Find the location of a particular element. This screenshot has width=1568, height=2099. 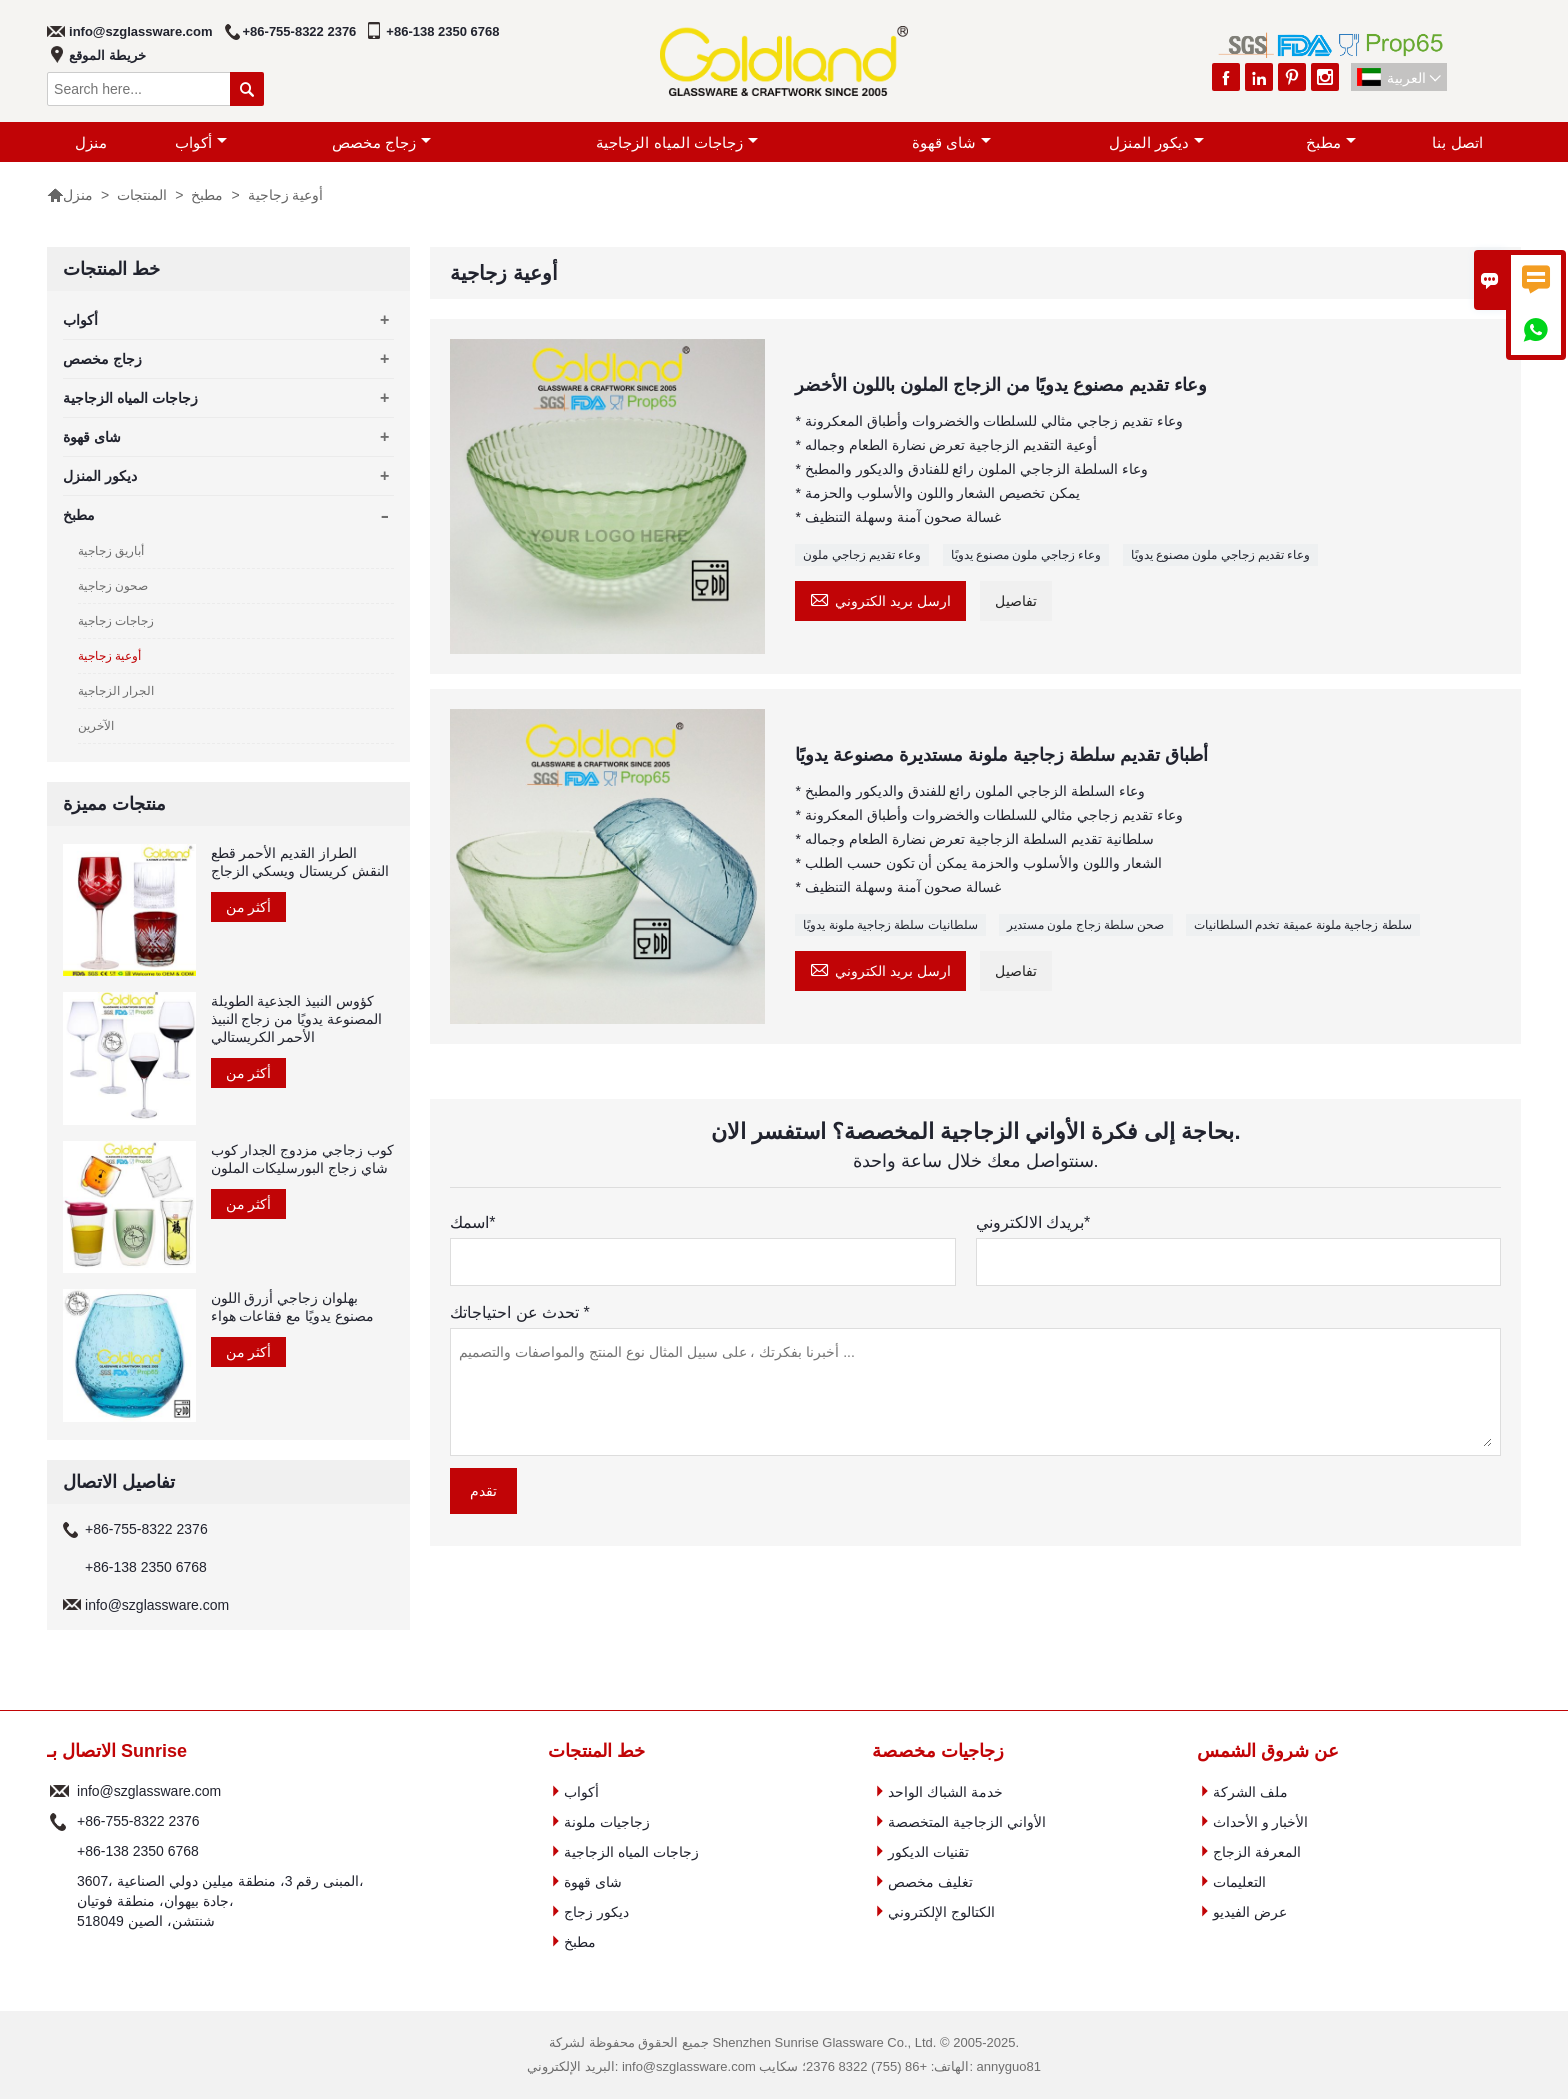

المنتجات is located at coordinates (142, 195).